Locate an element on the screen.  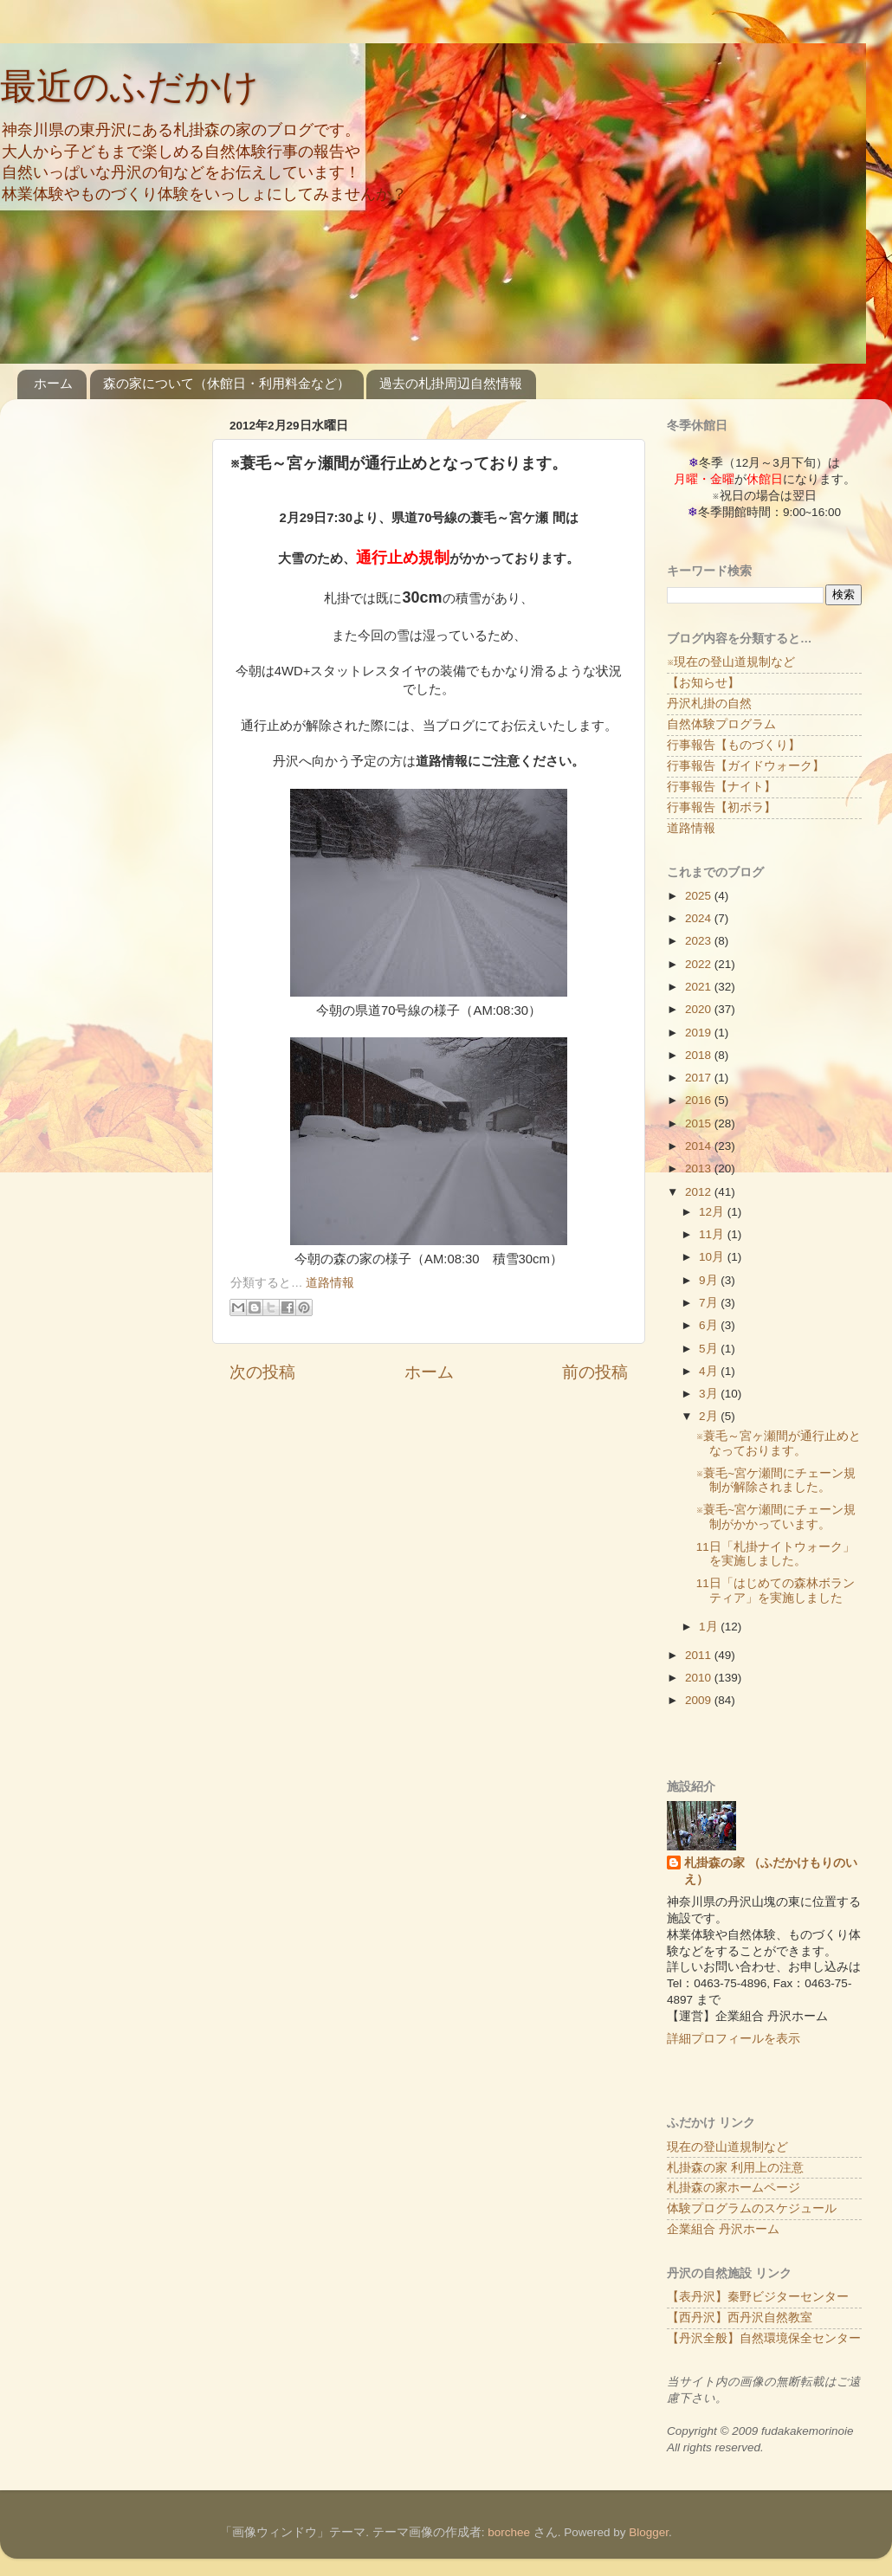
2023 is located at coordinates (699, 940).